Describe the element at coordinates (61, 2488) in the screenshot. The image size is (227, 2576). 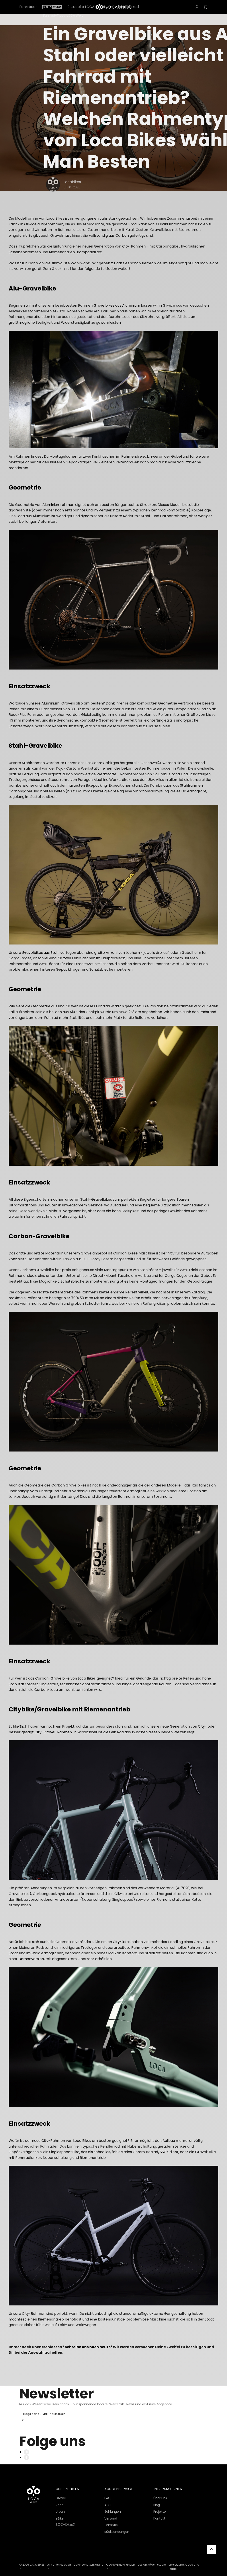
I see `Gravel` at that location.